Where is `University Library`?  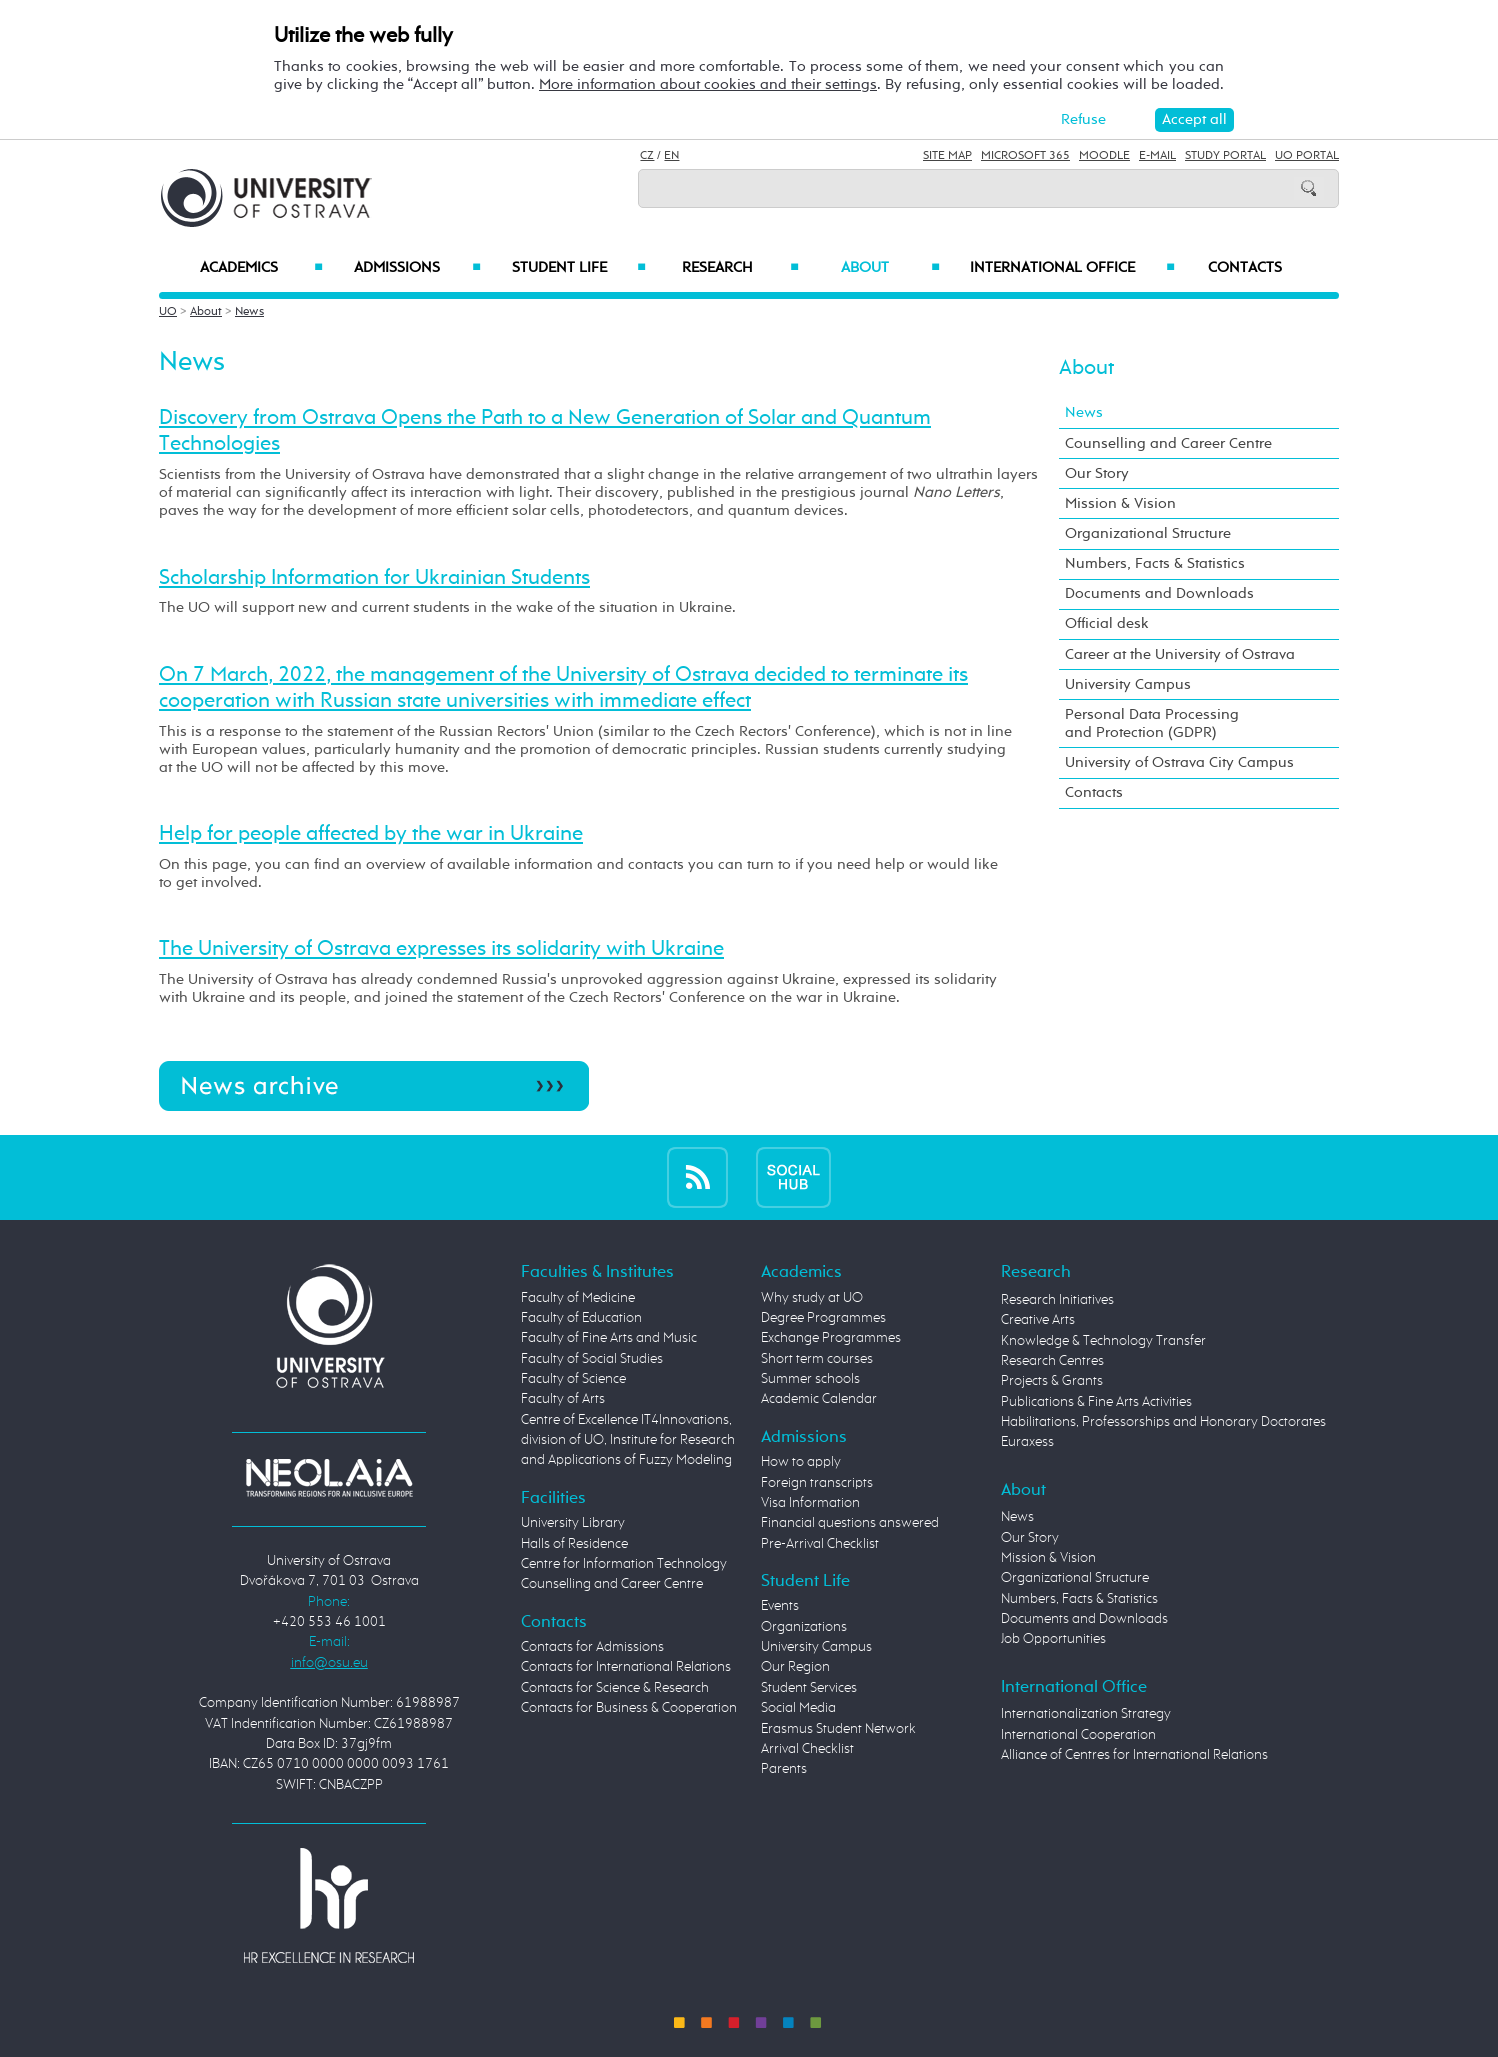
University Library is located at coordinates (573, 1523).